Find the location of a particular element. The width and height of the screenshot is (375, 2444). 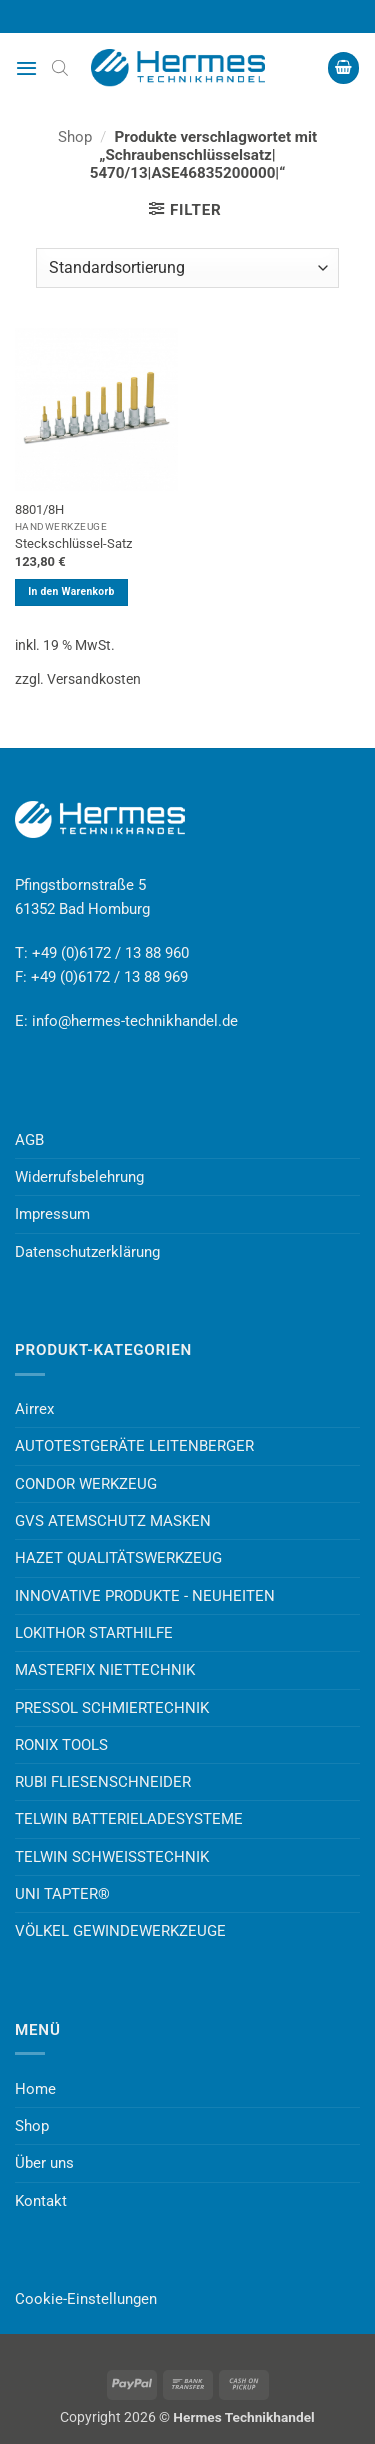

info@hermes-technikhandel.de is located at coordinates (135, 1021).